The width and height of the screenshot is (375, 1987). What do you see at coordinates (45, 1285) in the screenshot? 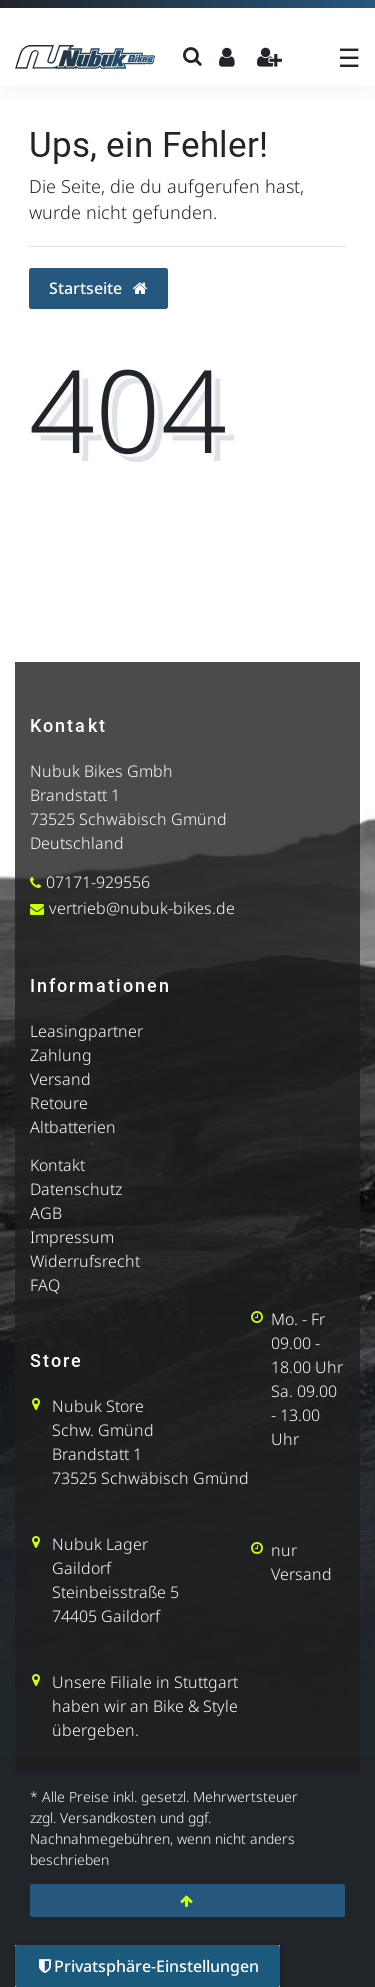
I see `FAQ` at bounding box center [45, 1285].